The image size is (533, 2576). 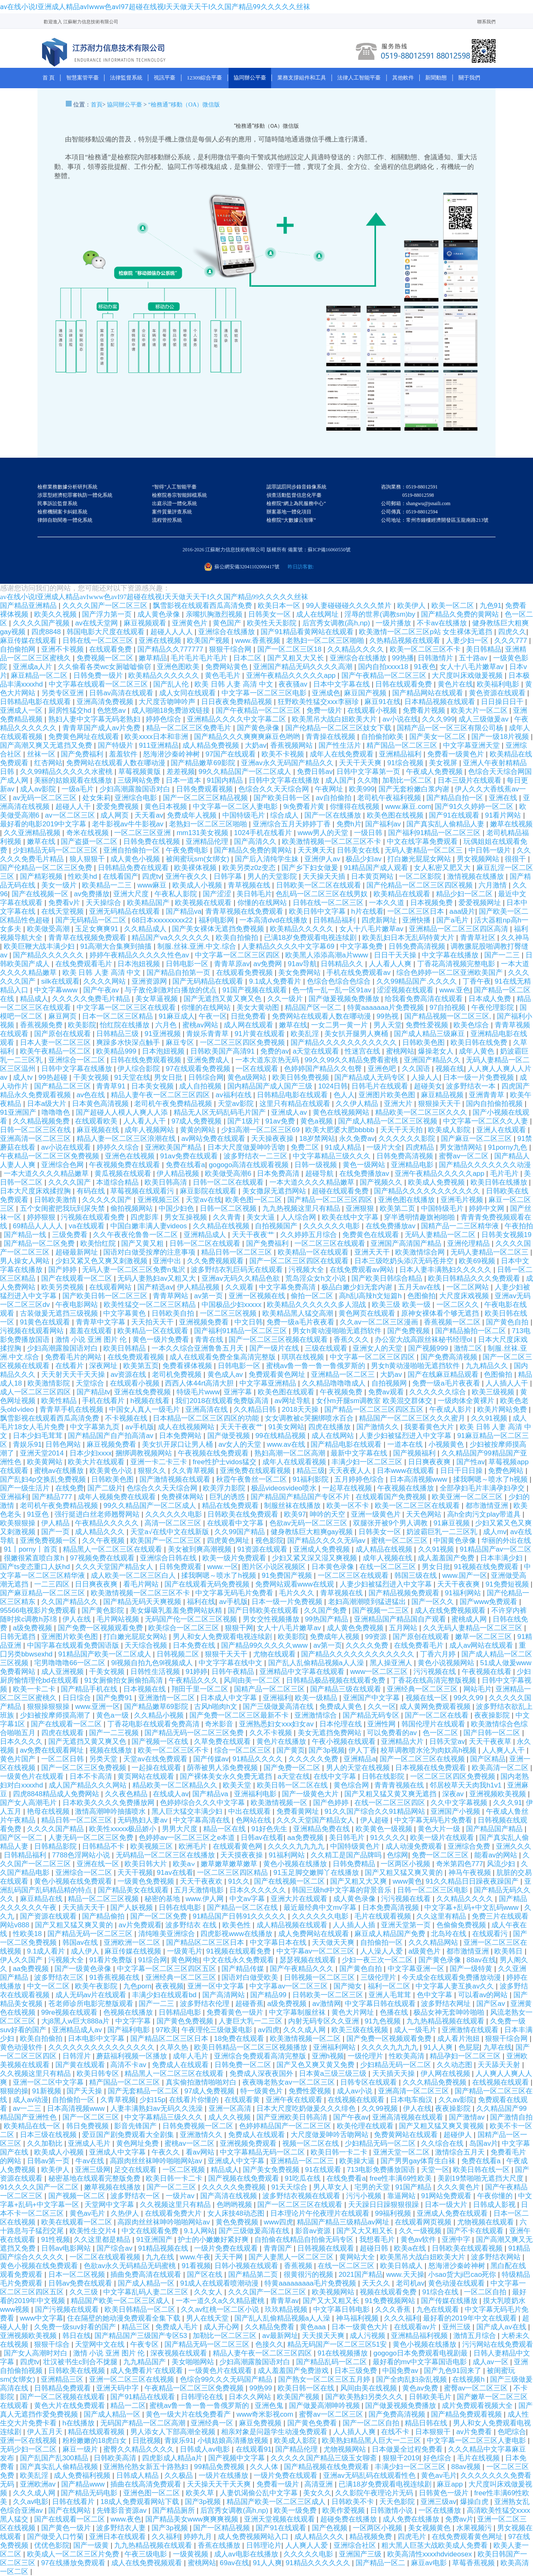 I want to click on 超碰在线观看免费, so click(x=341, y=1191).